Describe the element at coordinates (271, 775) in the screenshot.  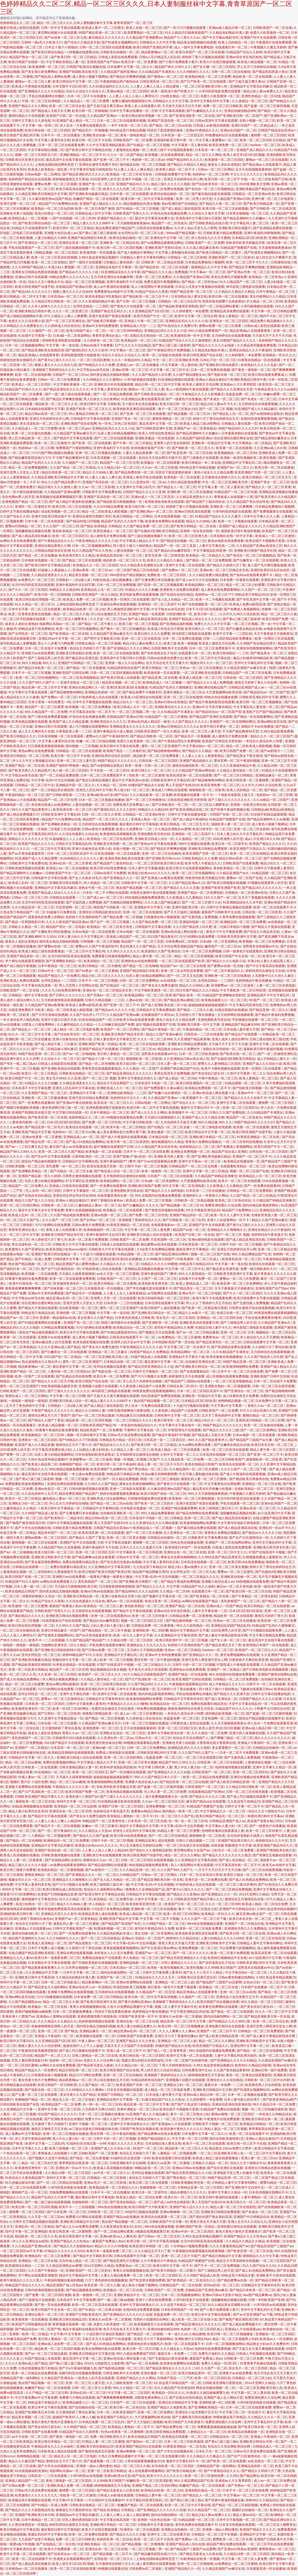
I see `亚洲精品麻豆一区二区` at that location.